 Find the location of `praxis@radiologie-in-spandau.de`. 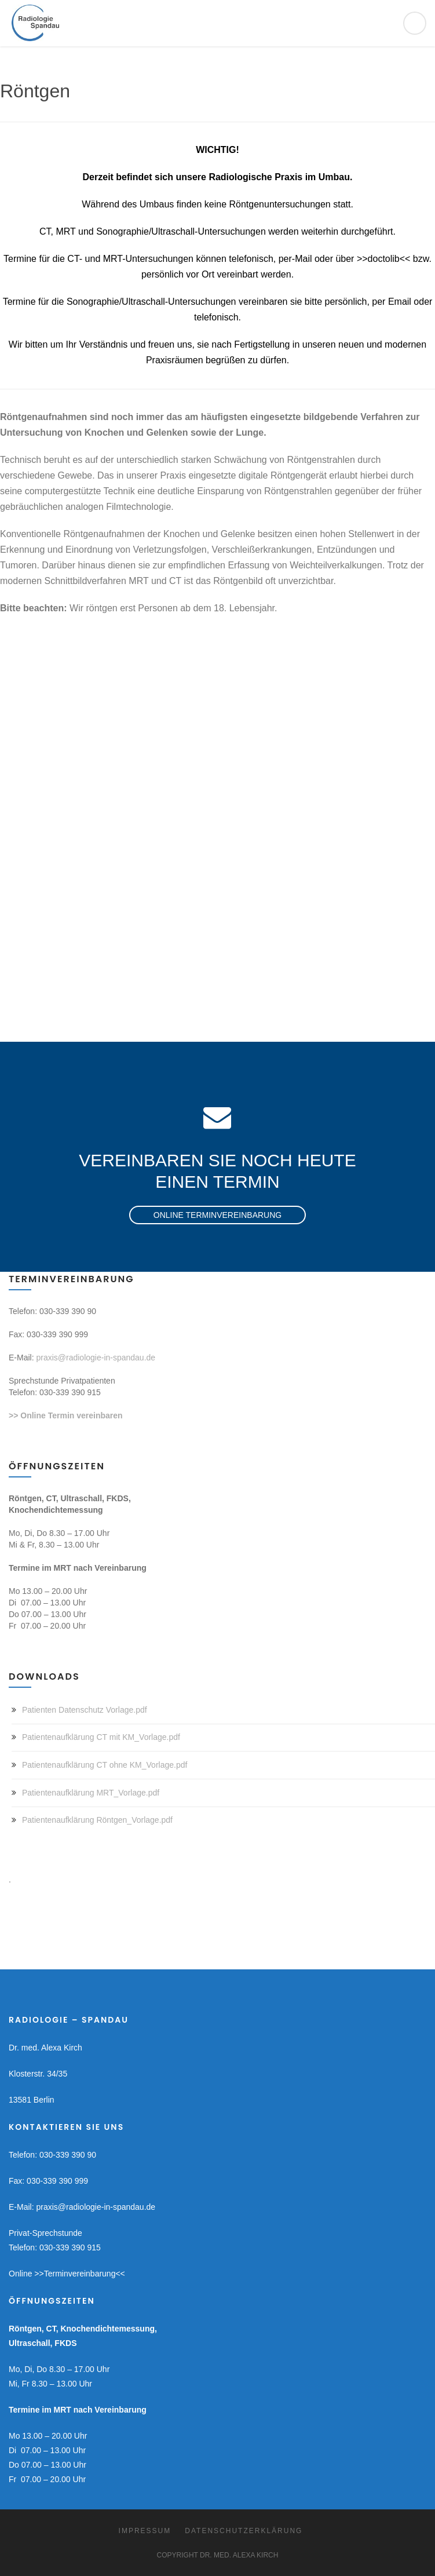

praxis@radiologie-in-spandau.de is located at coordinates (95, 1357).